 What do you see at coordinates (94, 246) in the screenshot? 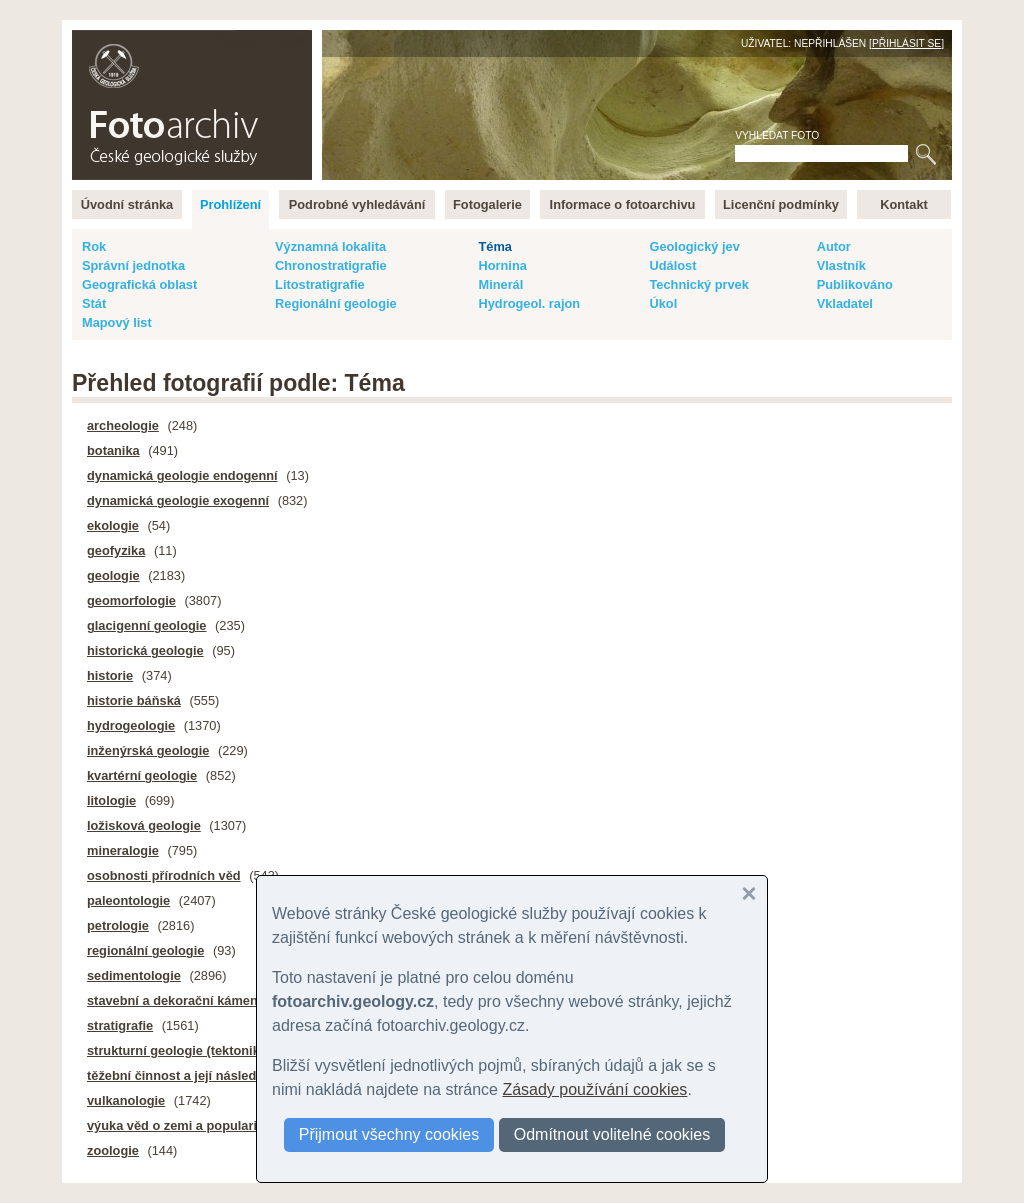
I see `Rok` at bounding box center [94, 246].